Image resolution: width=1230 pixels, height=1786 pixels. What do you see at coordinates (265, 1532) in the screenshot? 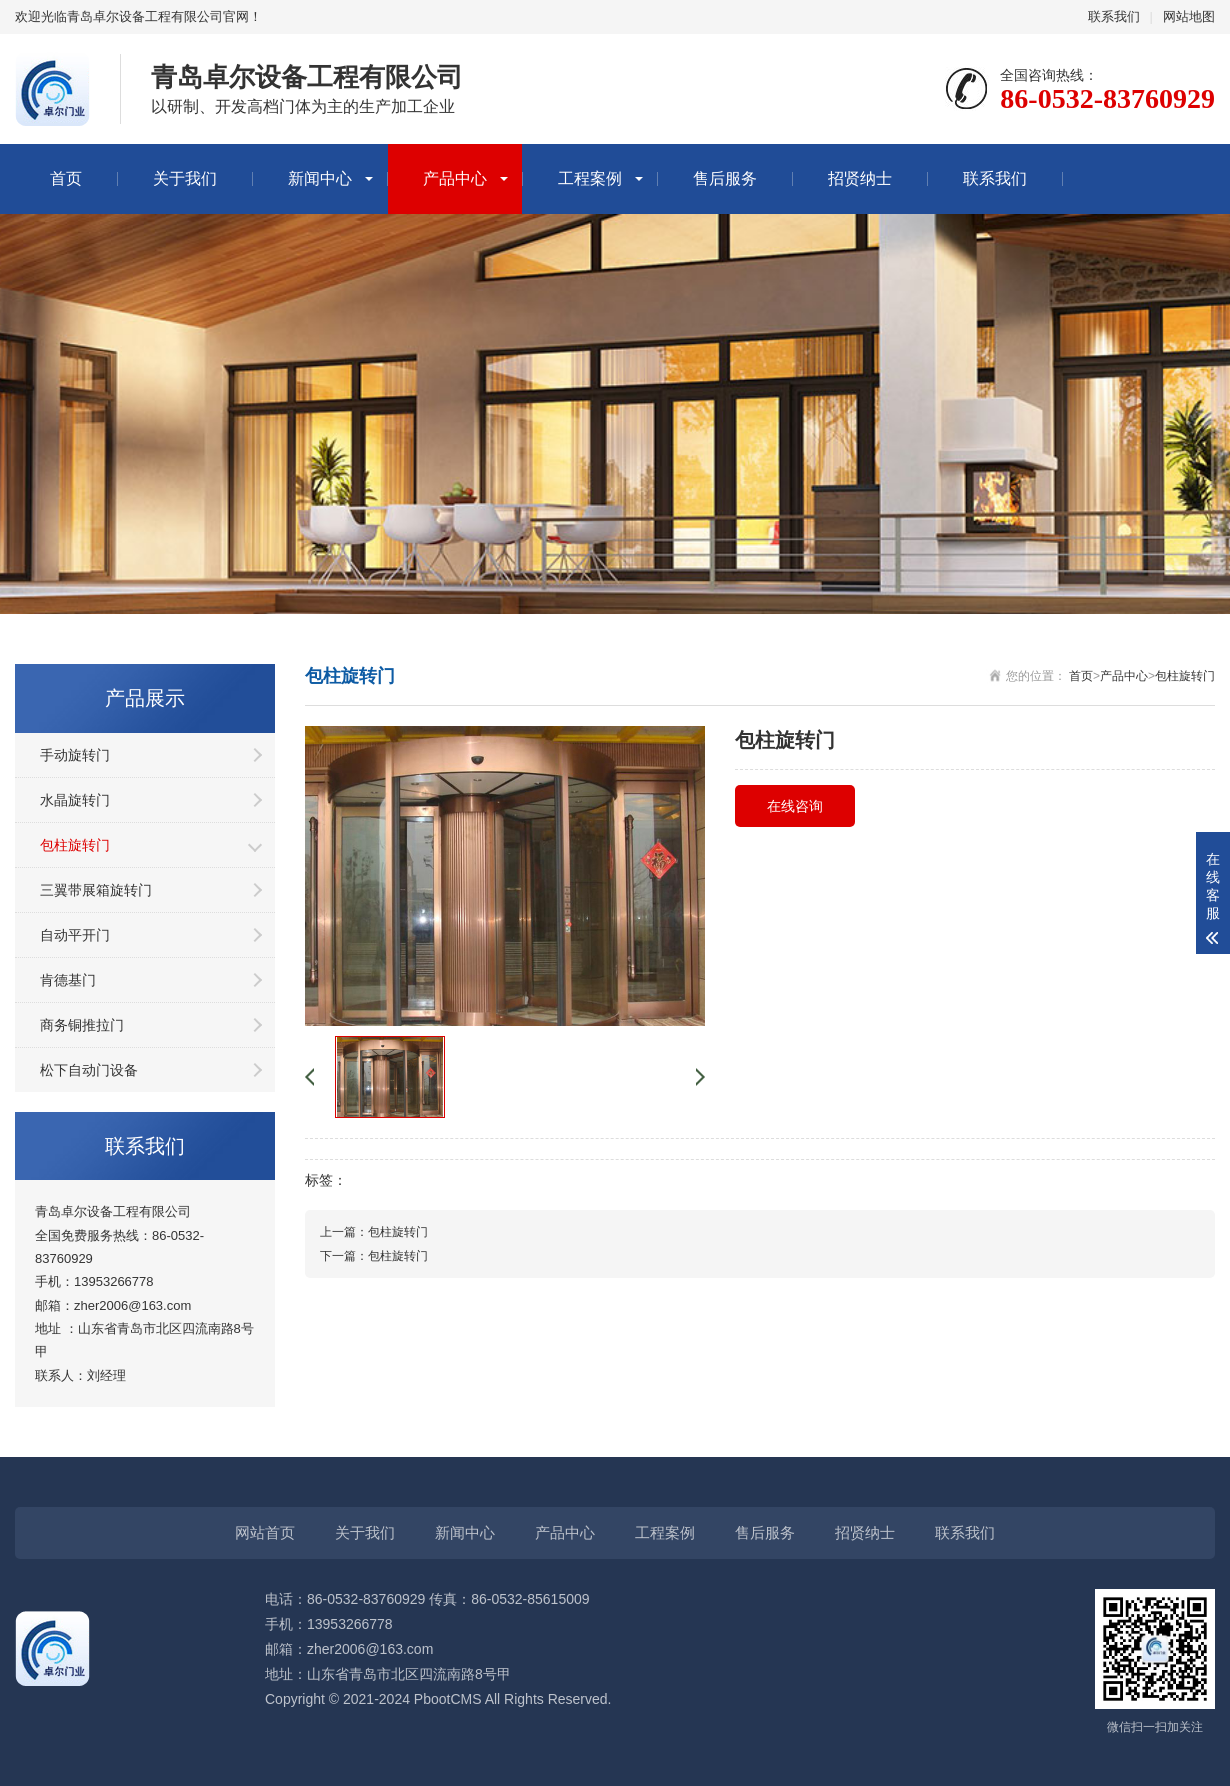
I see `网站首页` at bounding box center [265, 1532].